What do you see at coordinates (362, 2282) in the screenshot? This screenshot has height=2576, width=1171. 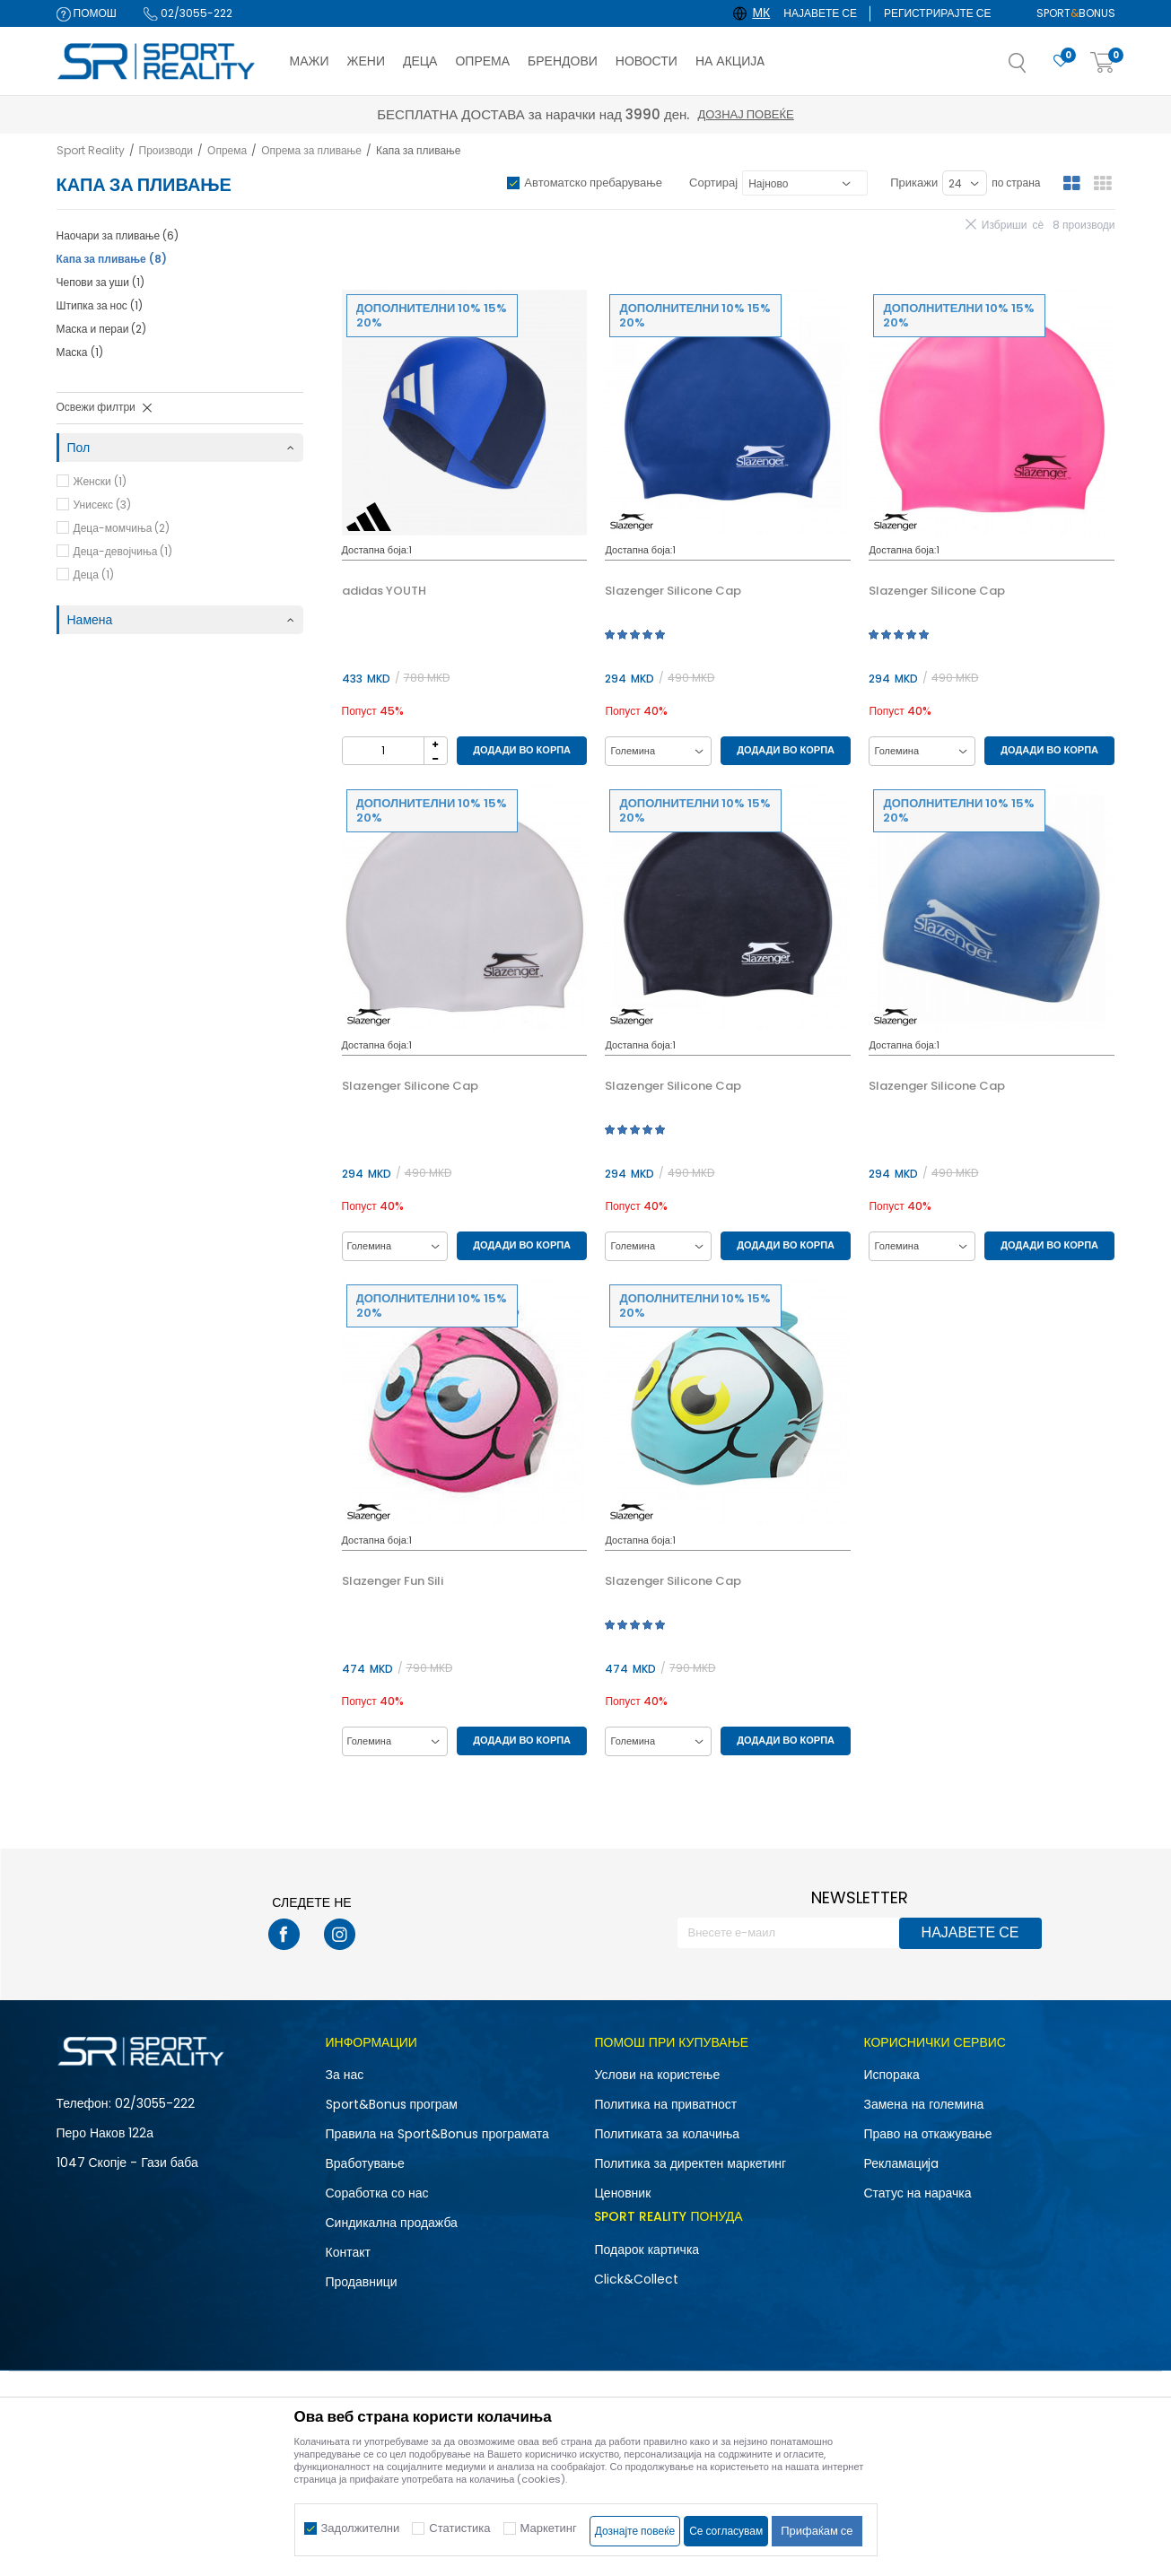 I see `Продавници` at bounding box center [362, 2282].